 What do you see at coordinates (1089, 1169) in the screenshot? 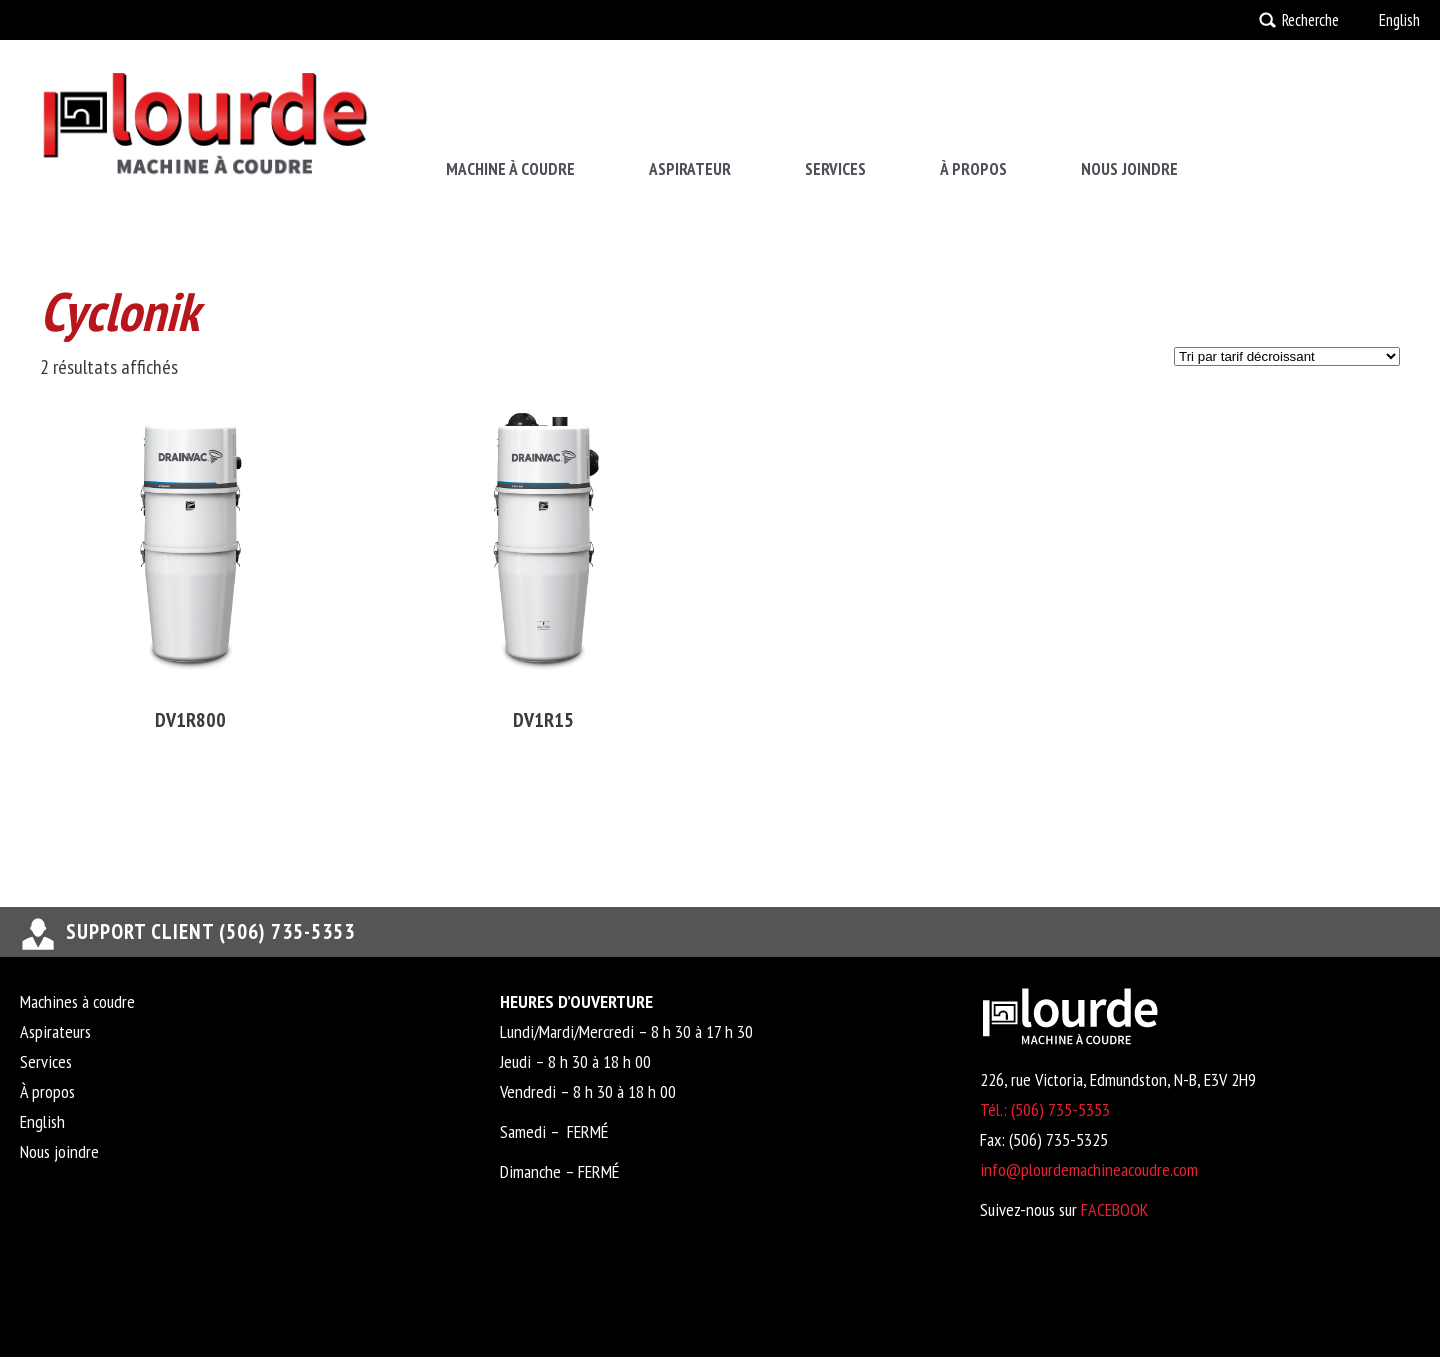
I see `info@plourdemachineacoudre.com` at bounding box center [1089, 1169].